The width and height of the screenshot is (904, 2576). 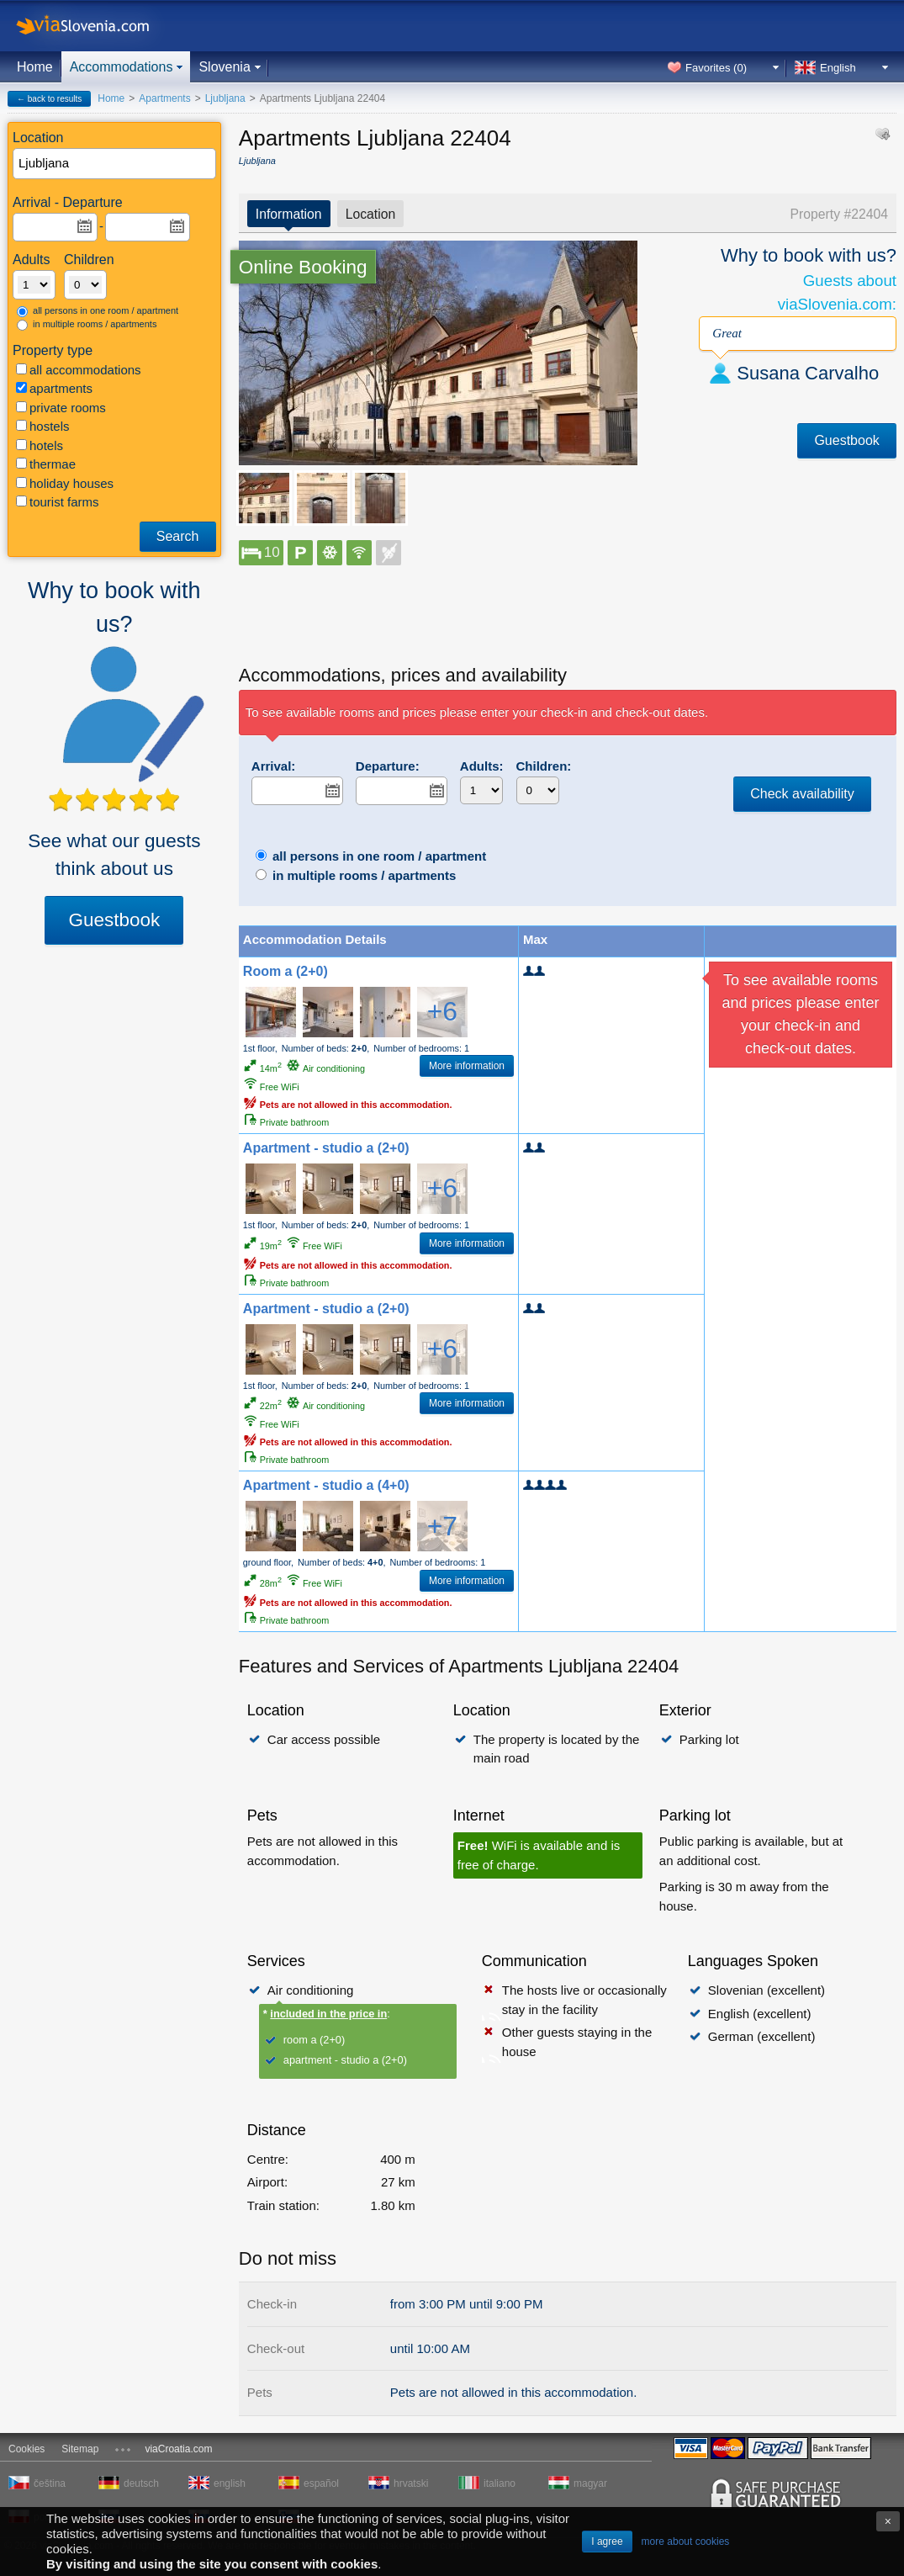 I want to click on deutsch, so click(x=141, y=2483).